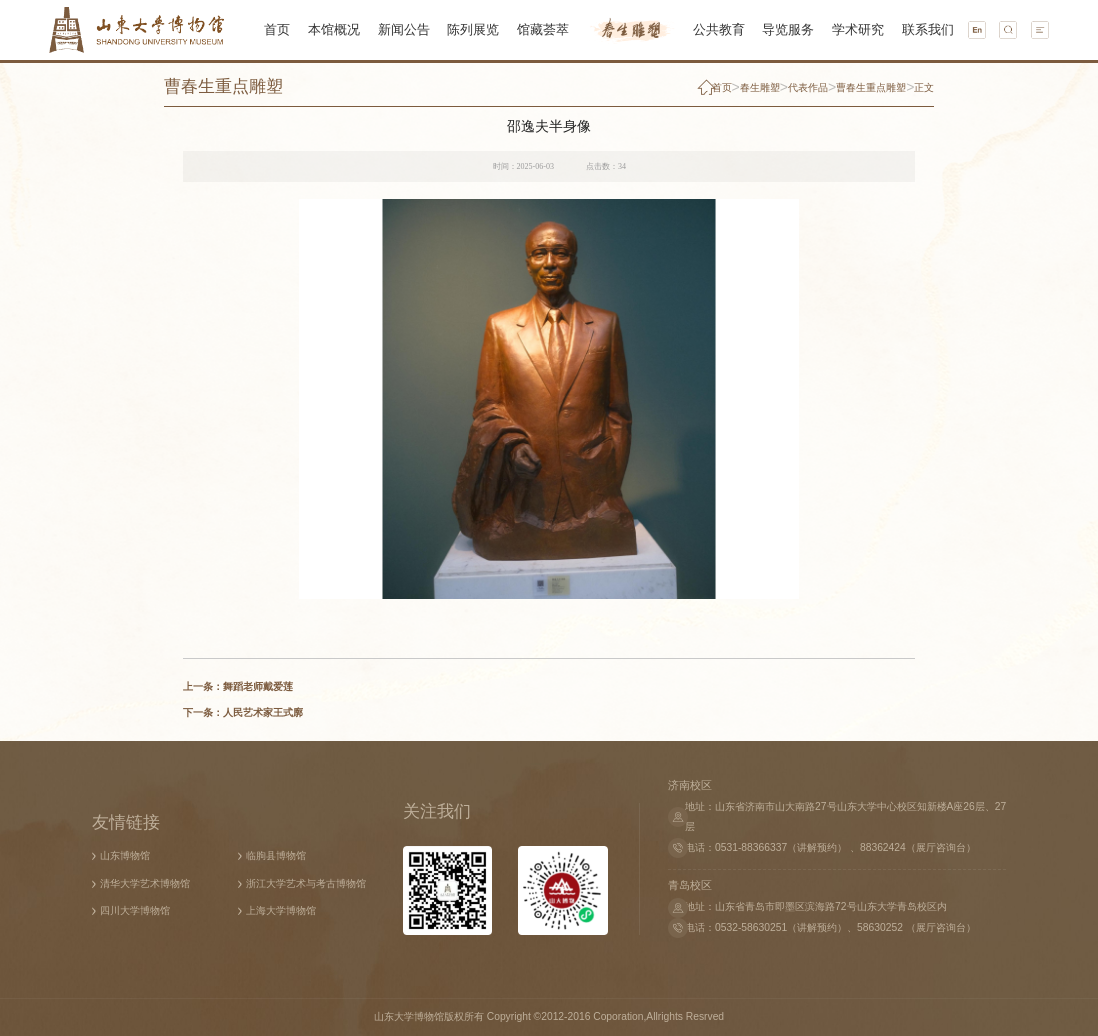  I want to click on 下一条：人民艺术家王式廓, so click(243, 712).